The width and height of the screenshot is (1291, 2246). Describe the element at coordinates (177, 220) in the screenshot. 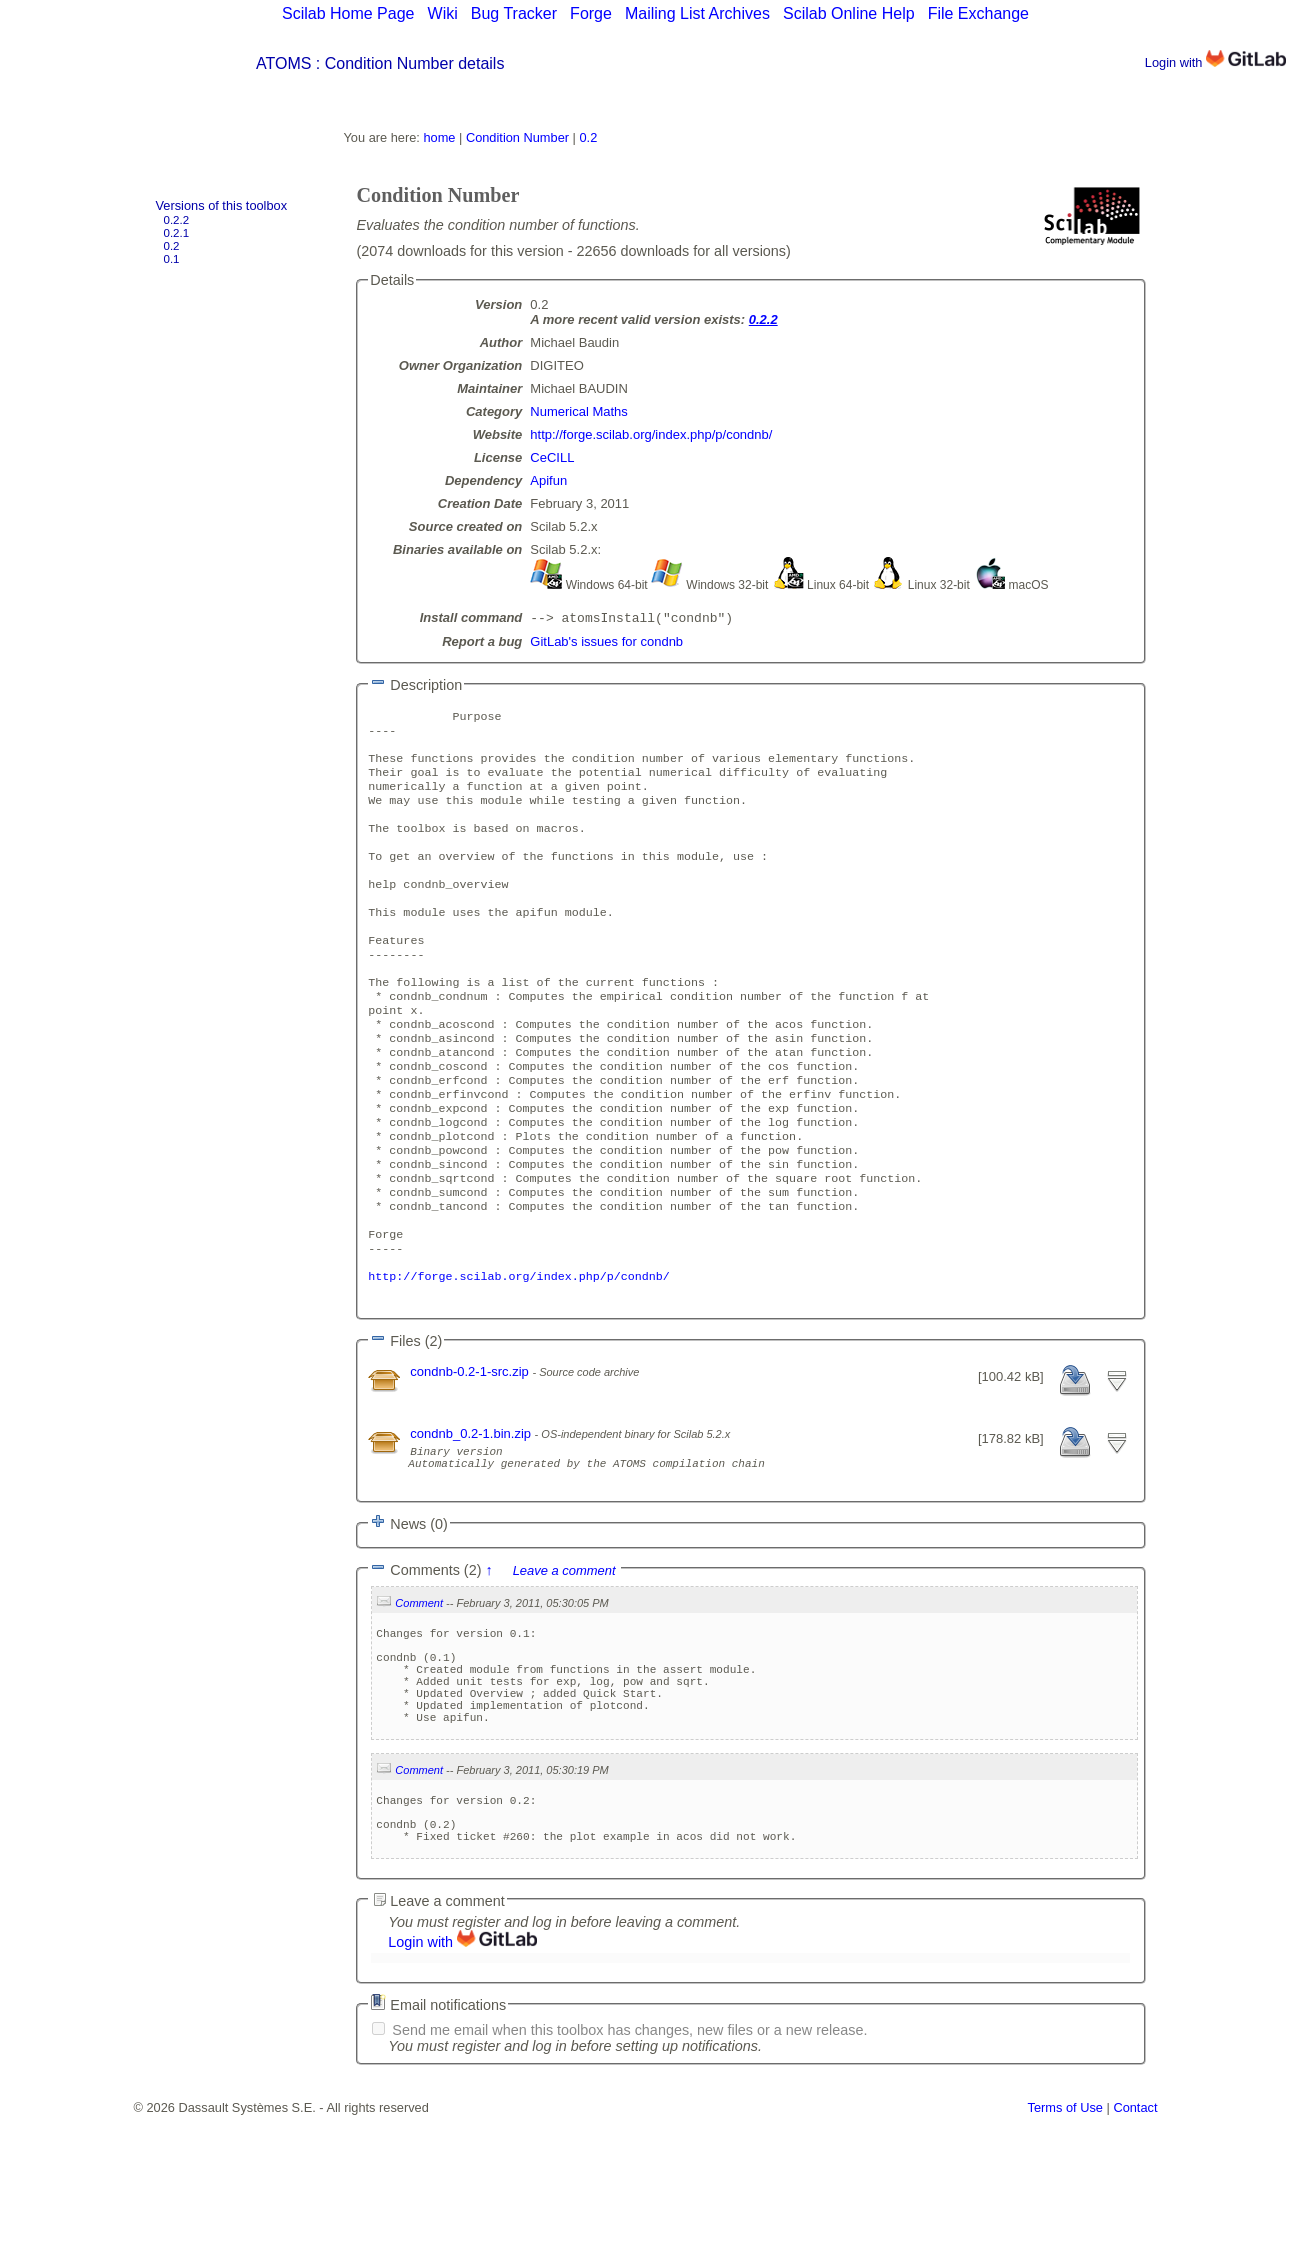

I see `0.2.2` at that location.